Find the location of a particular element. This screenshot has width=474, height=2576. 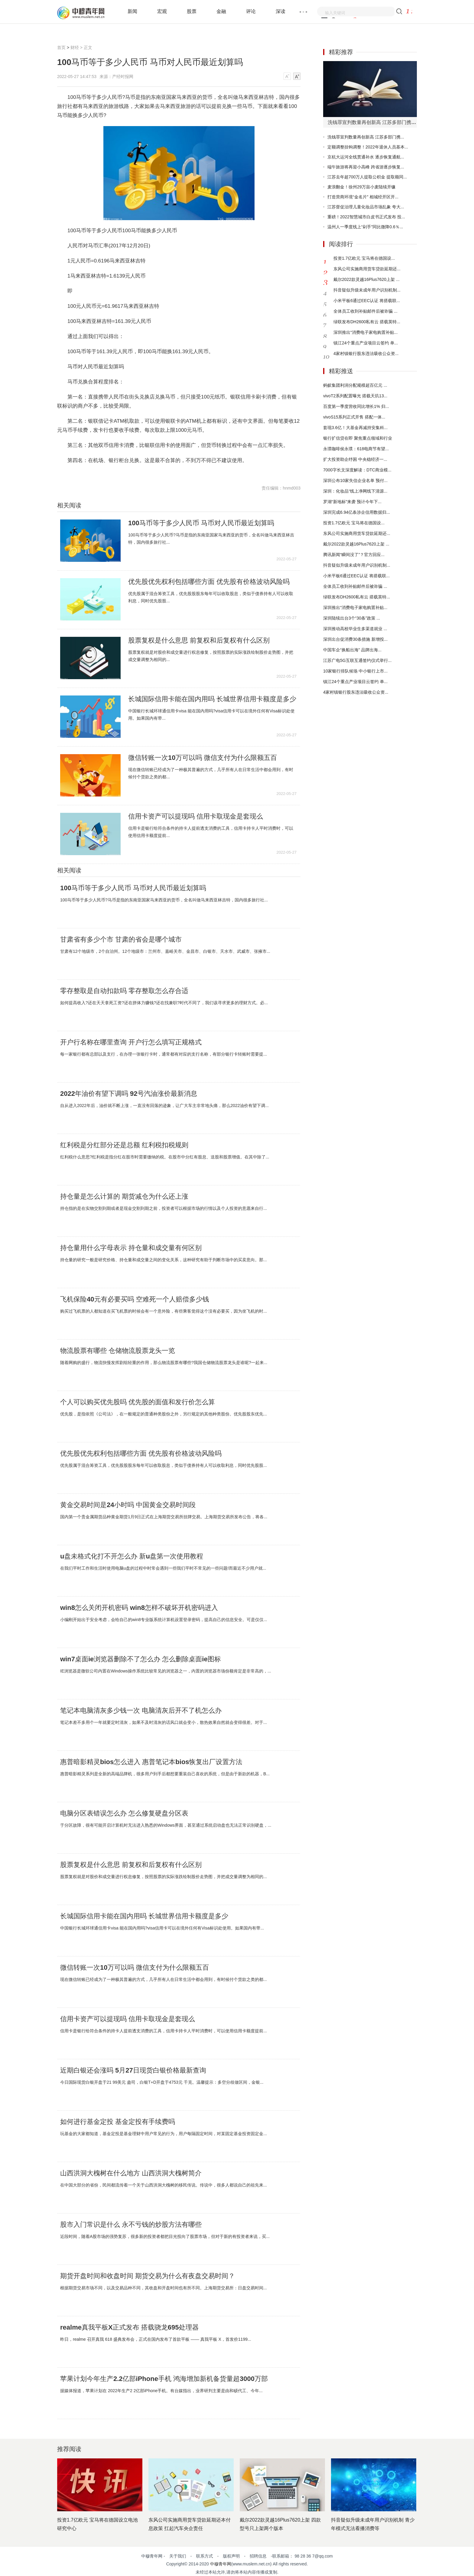

江苏广电5G互联互通签约仪式举行... is located at coordinates (357, 660).